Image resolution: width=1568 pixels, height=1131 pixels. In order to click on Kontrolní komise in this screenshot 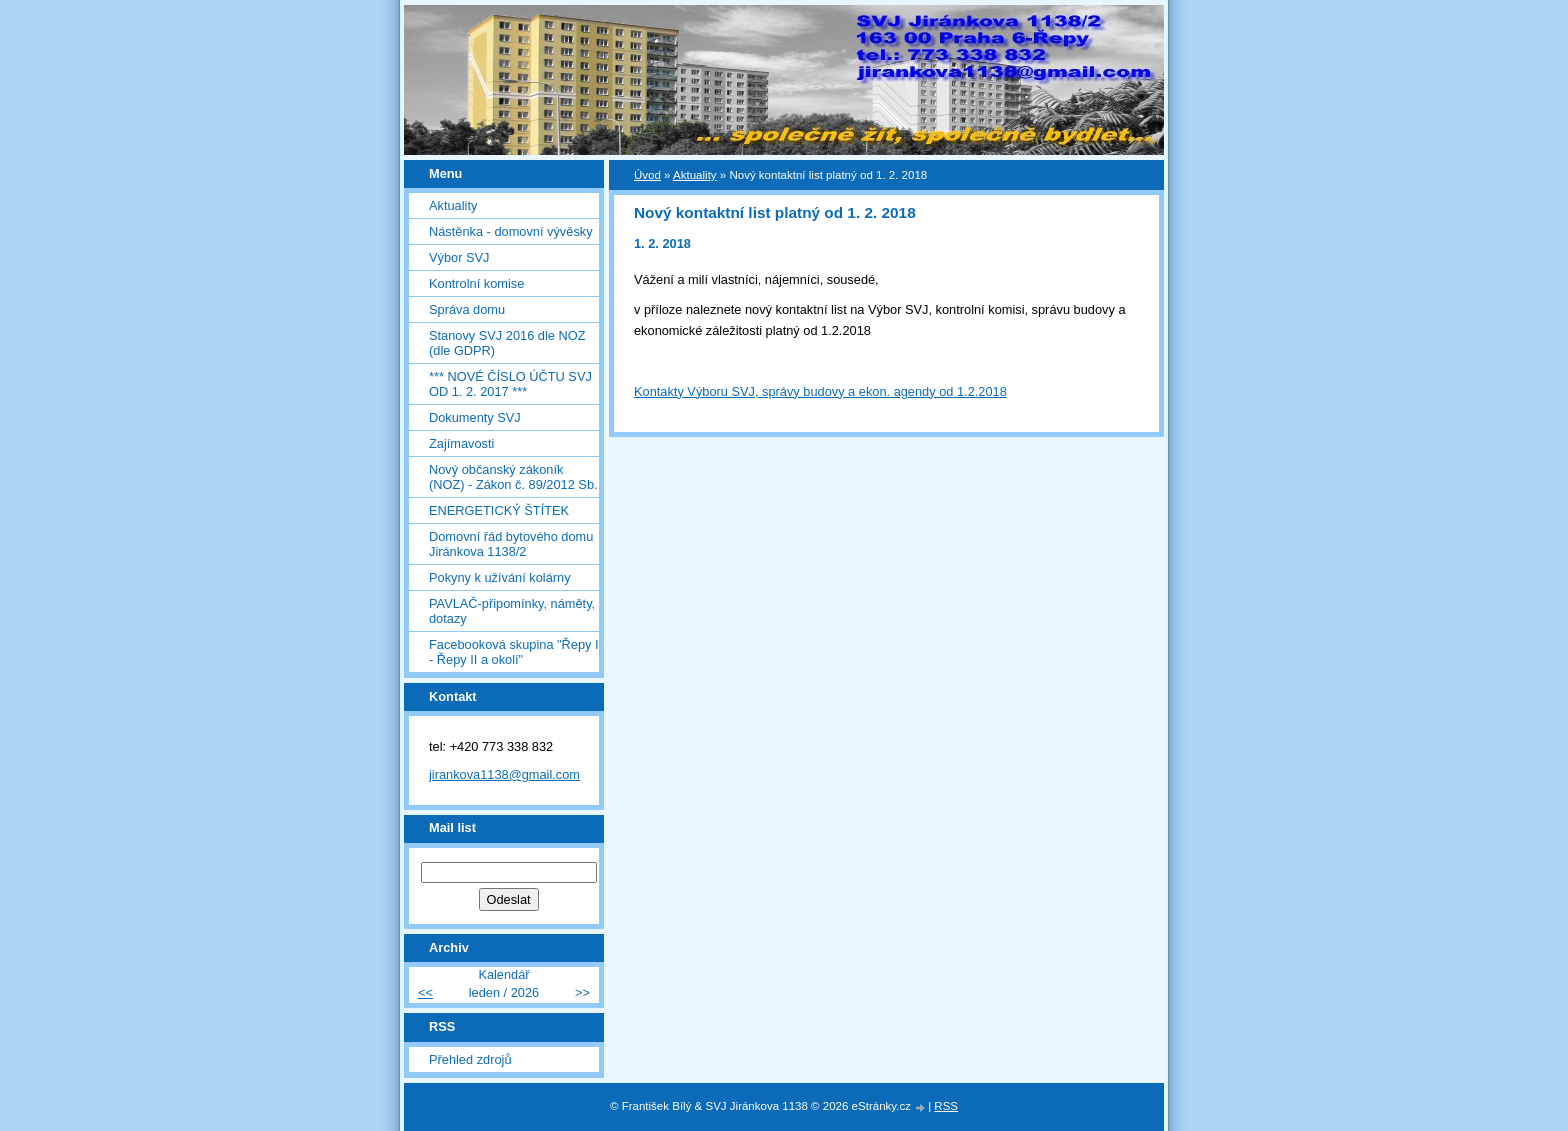, I will do `click(476, 283)`.